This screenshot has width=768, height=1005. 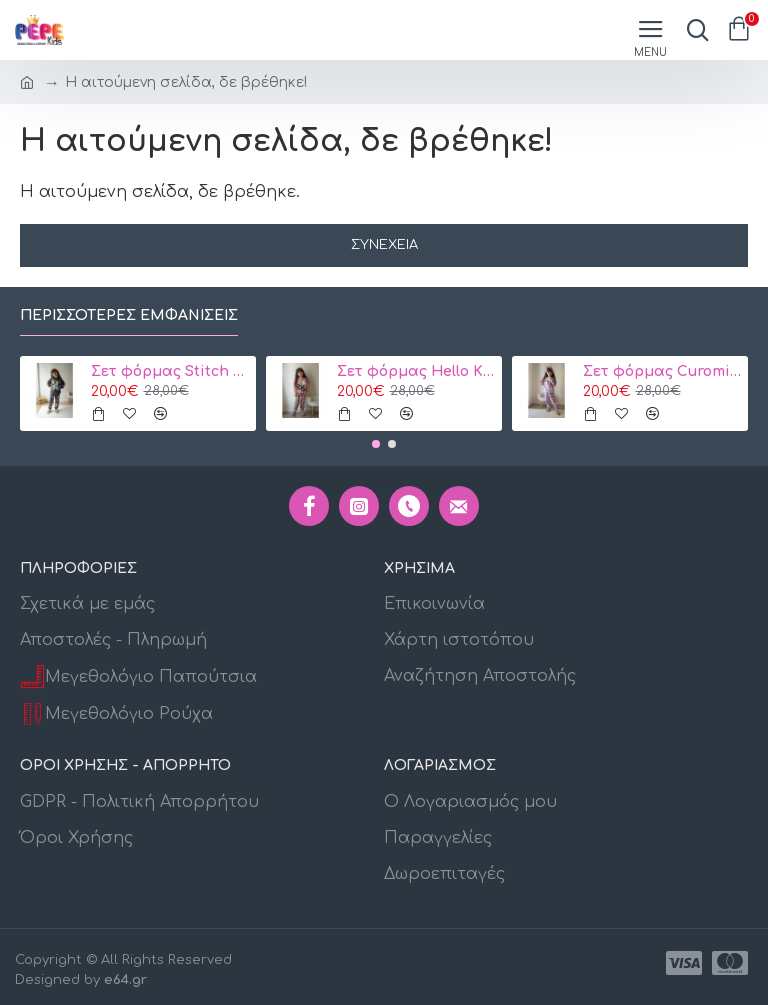 What do you see at coordinates (662, 371) in the screenshot?
I see `Σετ φόρμας Curomi Μωβ 3-10 ετών κωδ. 105` at bounding box center [662, 371].